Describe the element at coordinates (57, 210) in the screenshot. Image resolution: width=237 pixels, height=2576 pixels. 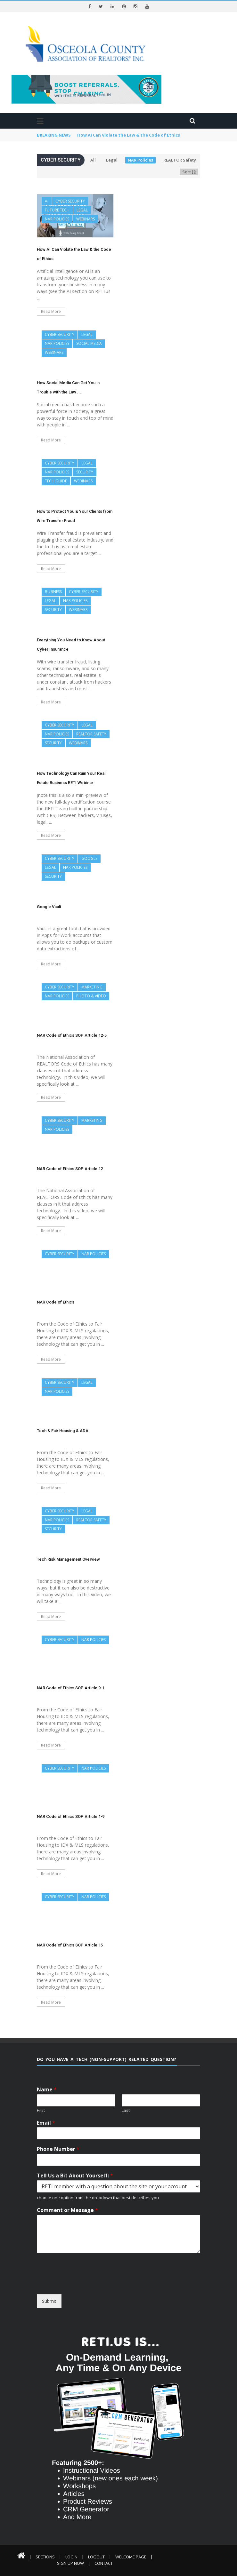
I see `Future Tech` at that location.